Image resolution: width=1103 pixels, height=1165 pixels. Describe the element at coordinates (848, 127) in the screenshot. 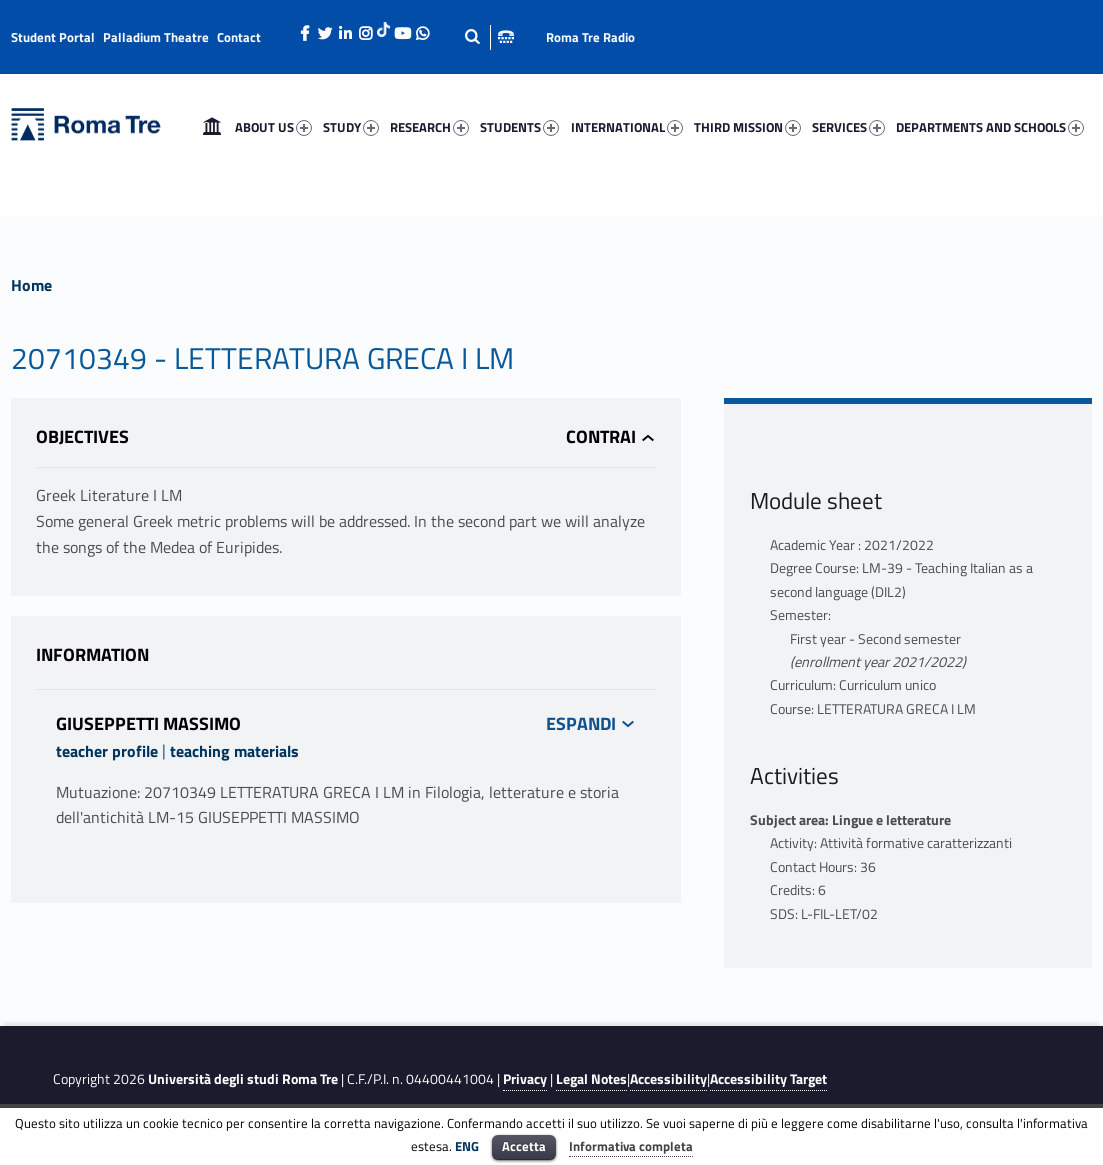

I see `SERVICES` at that location.